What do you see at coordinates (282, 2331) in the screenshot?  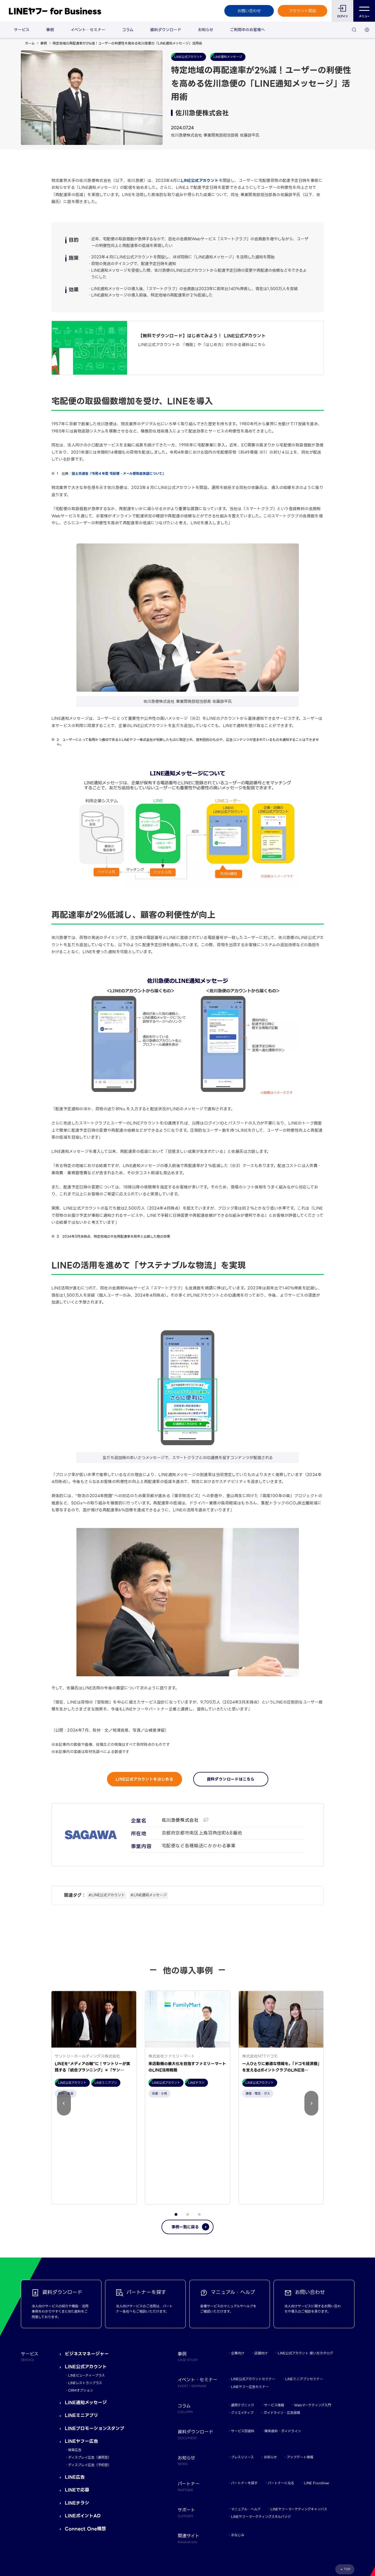 I see `媒体資料・ガイドライン` at bounding box center [282, 2331].